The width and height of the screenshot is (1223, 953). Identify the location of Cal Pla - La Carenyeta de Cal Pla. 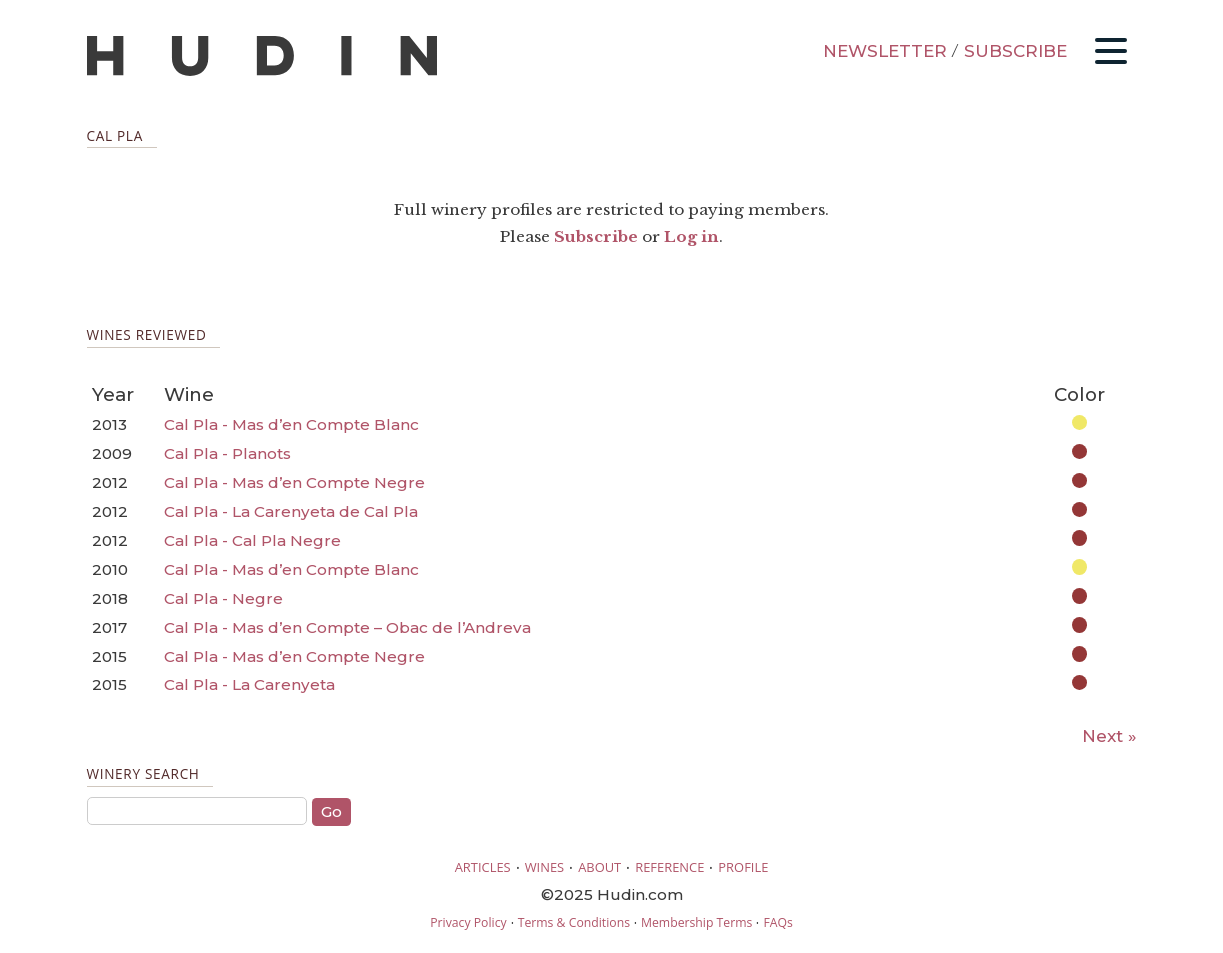
(291, 511).